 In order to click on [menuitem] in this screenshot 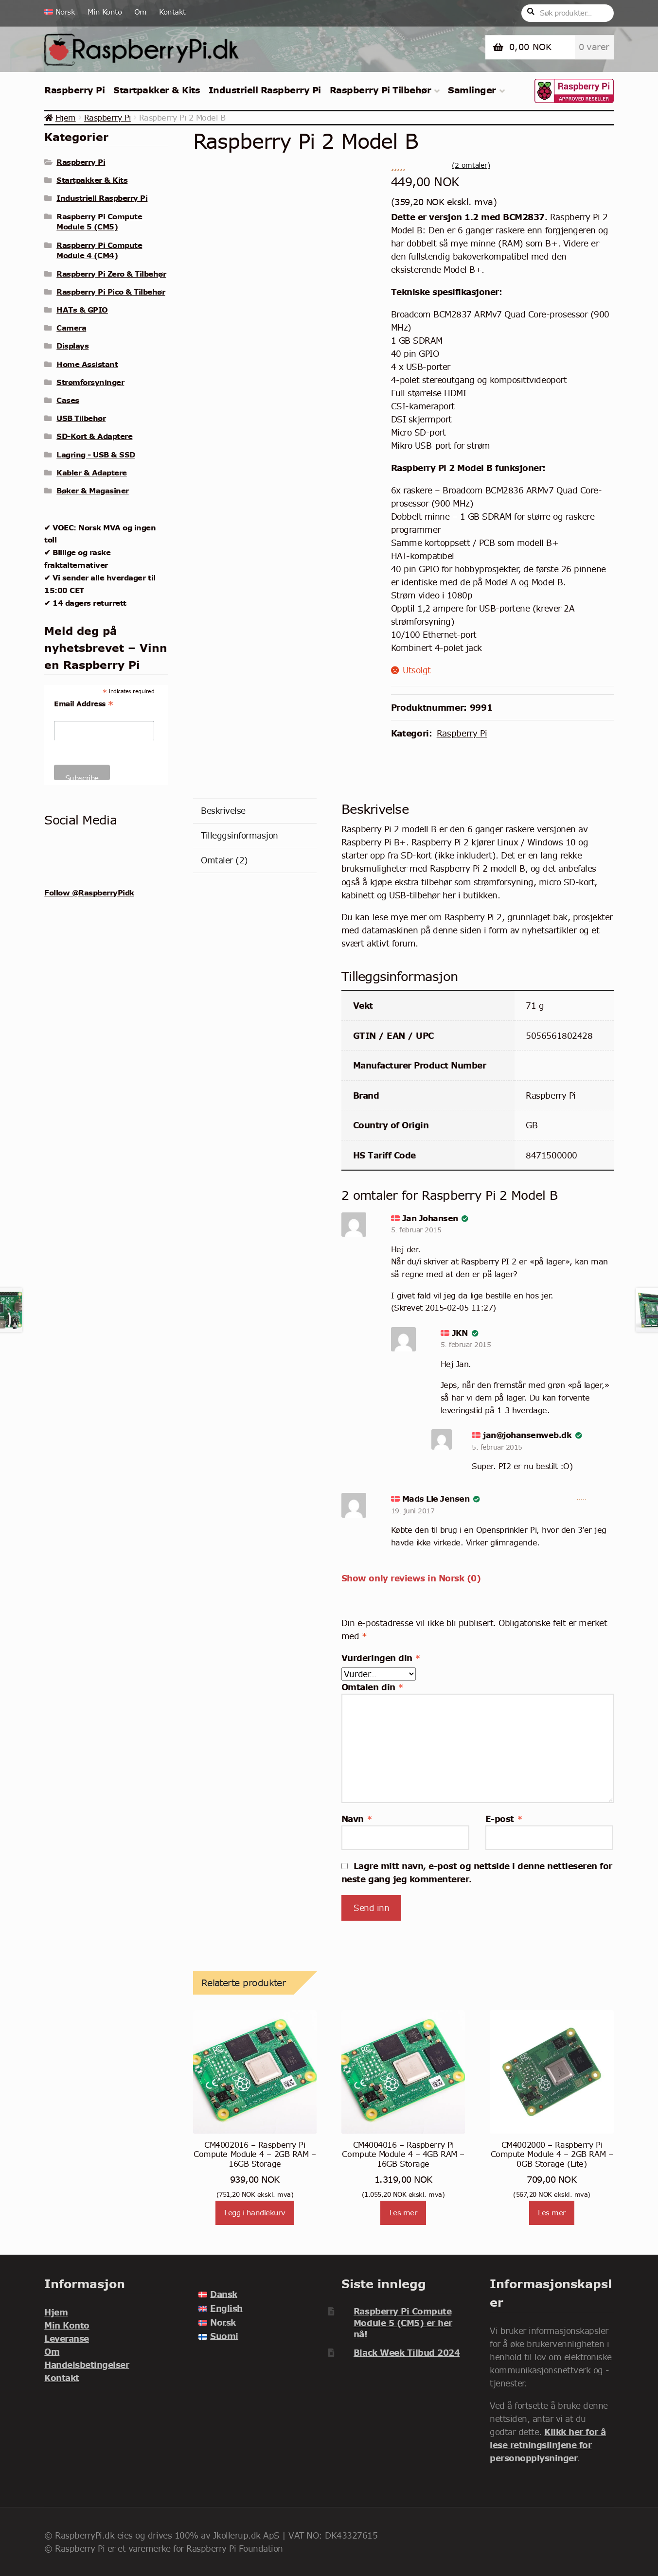, I will do `click(62, 12)`.